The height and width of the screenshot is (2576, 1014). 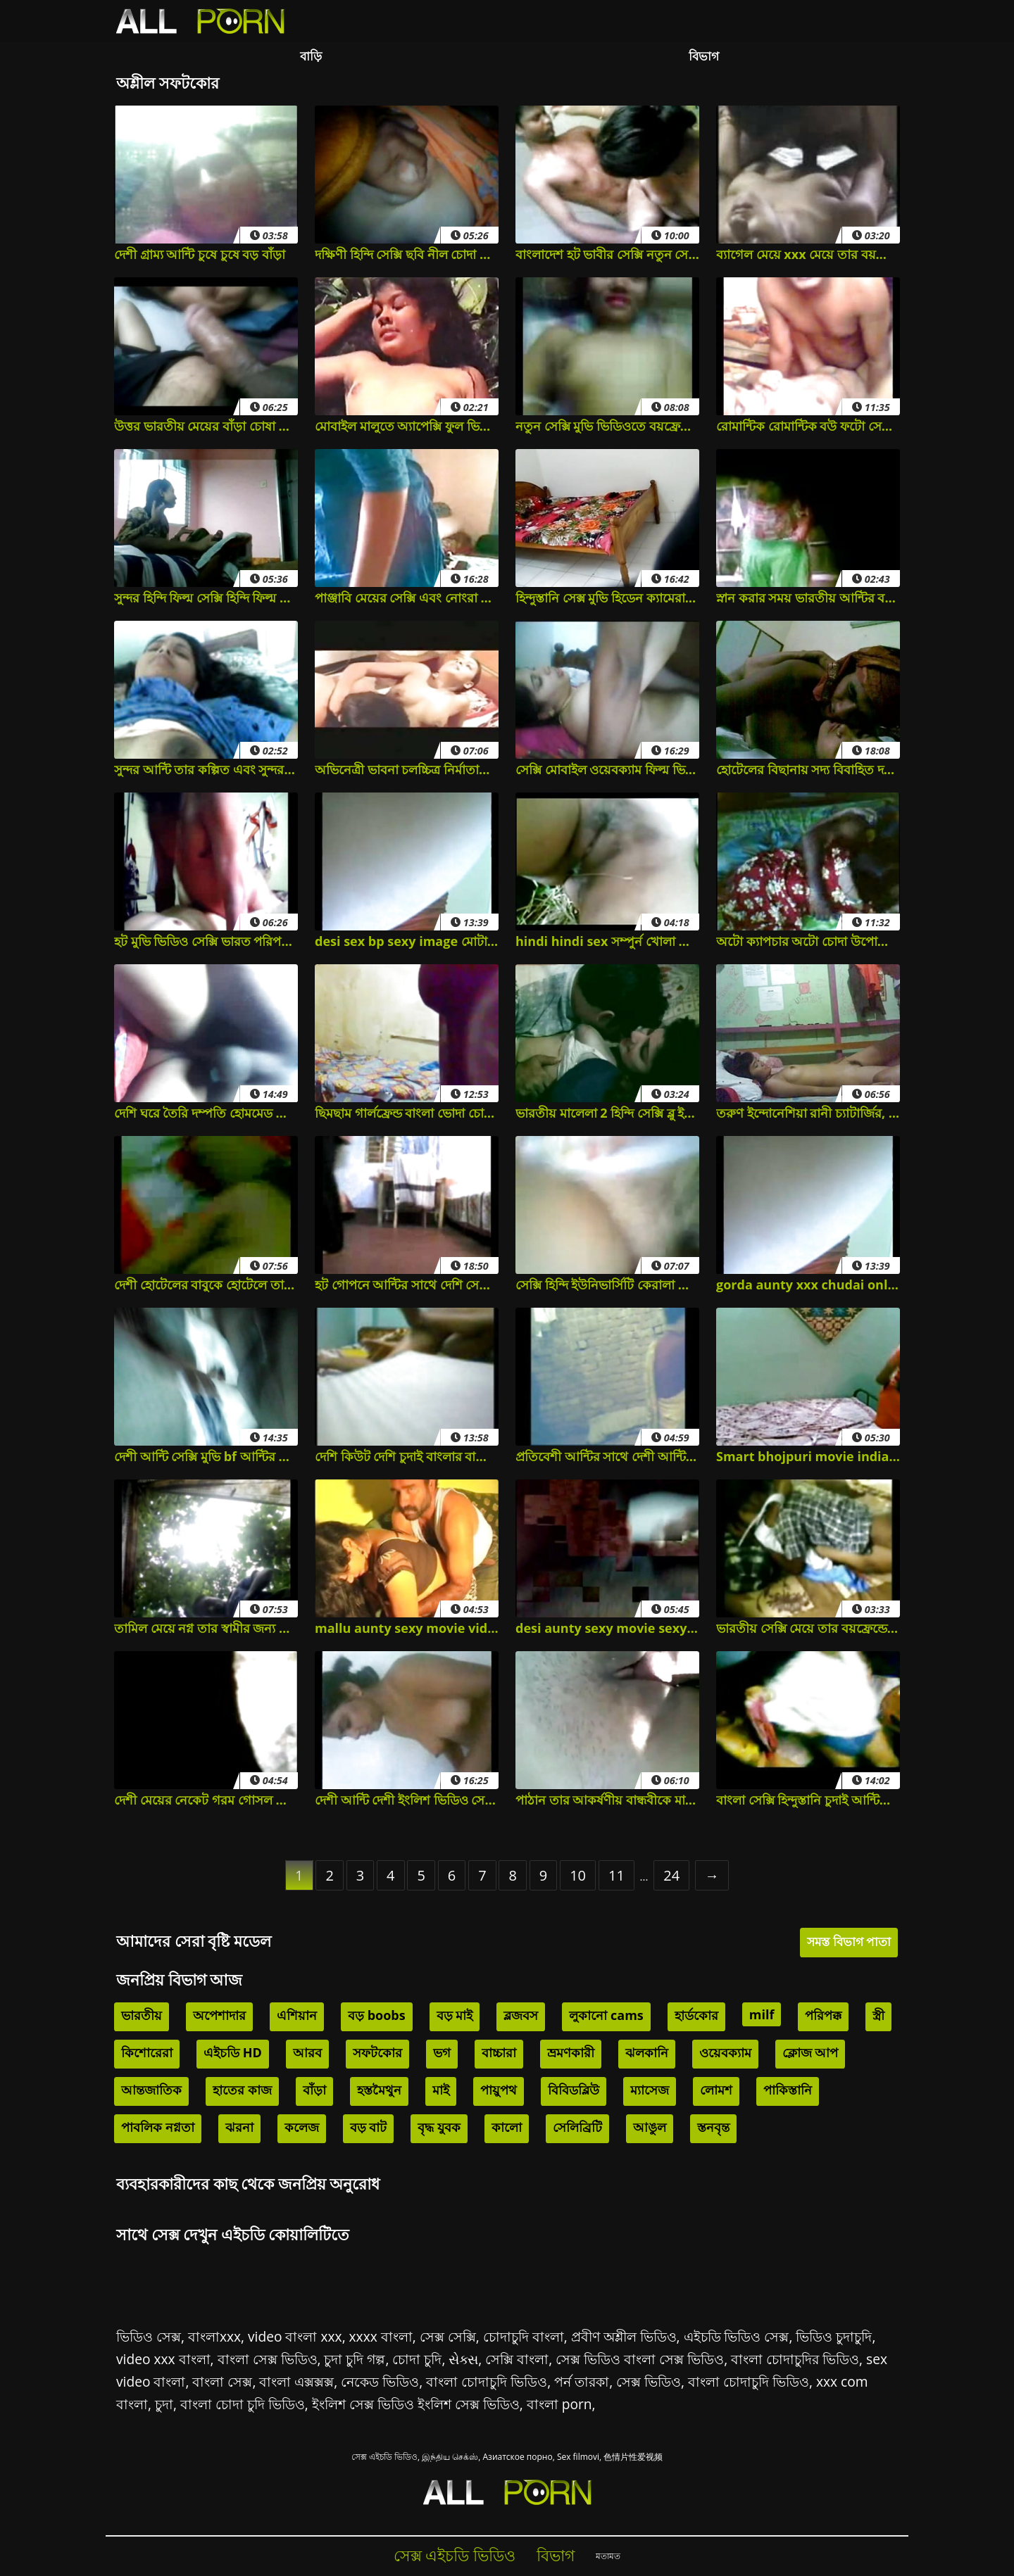 I want to click on প্রবীণ অশ্লীল ভিডিও, so click(x=624, y=2336).